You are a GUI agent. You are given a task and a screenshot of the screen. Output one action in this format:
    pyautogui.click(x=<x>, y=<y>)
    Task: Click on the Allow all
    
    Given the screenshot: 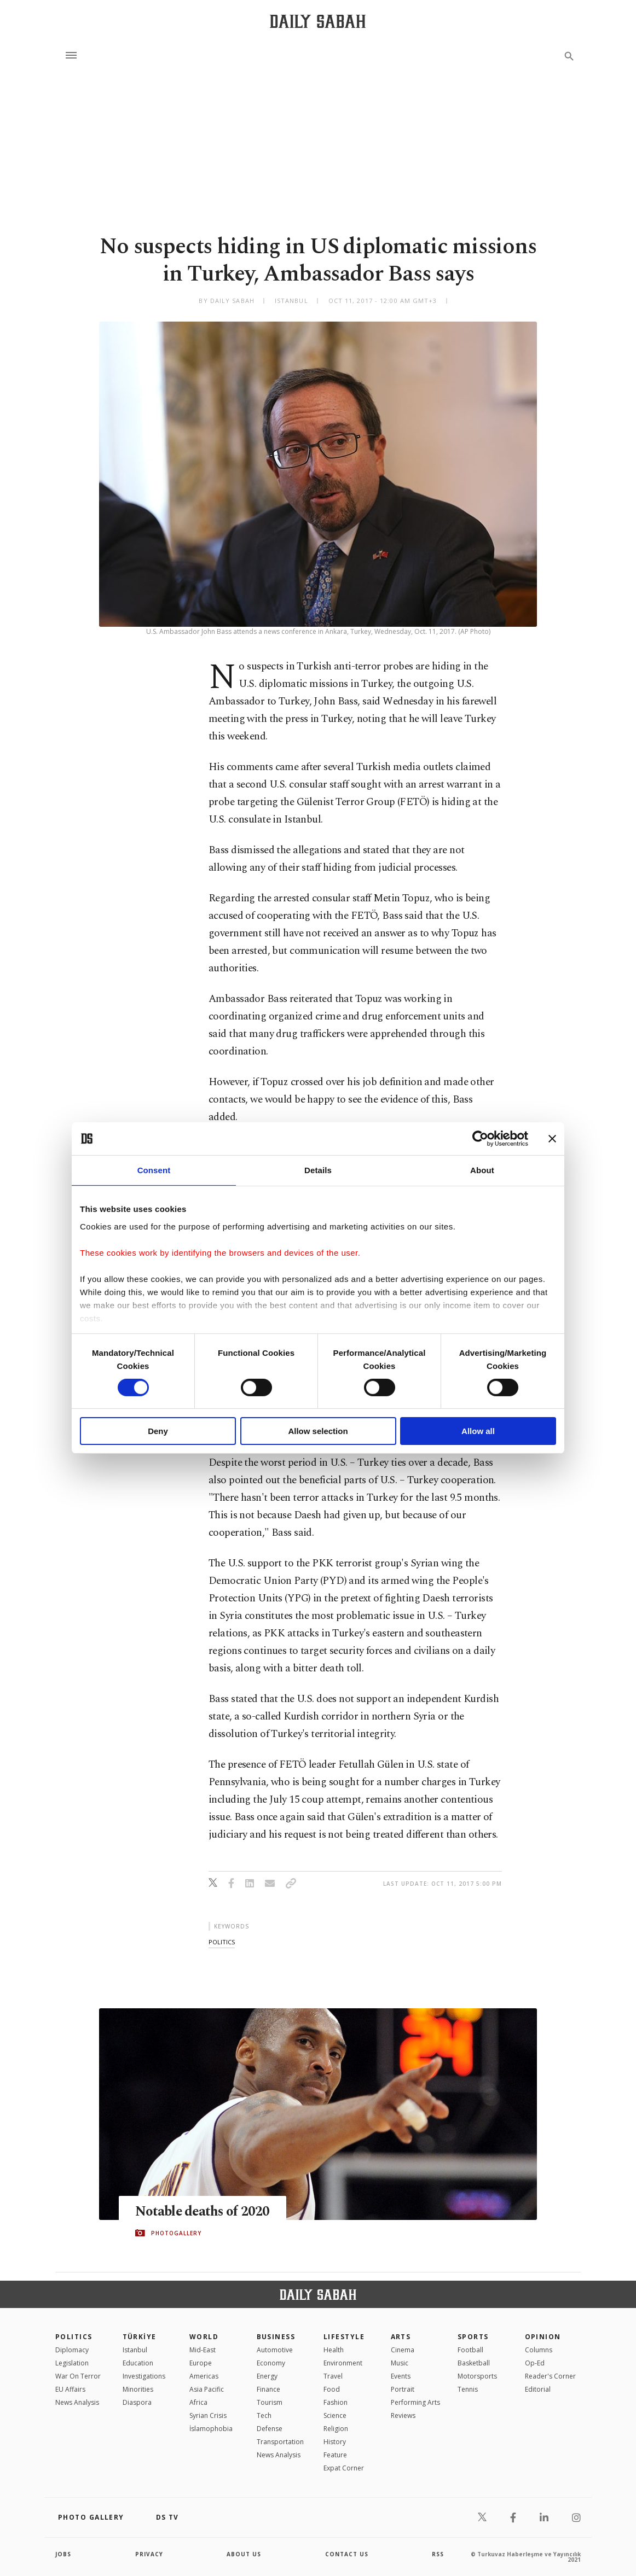 What is the action you would take?
    pyautogui.click(x=478, y=1431)
    